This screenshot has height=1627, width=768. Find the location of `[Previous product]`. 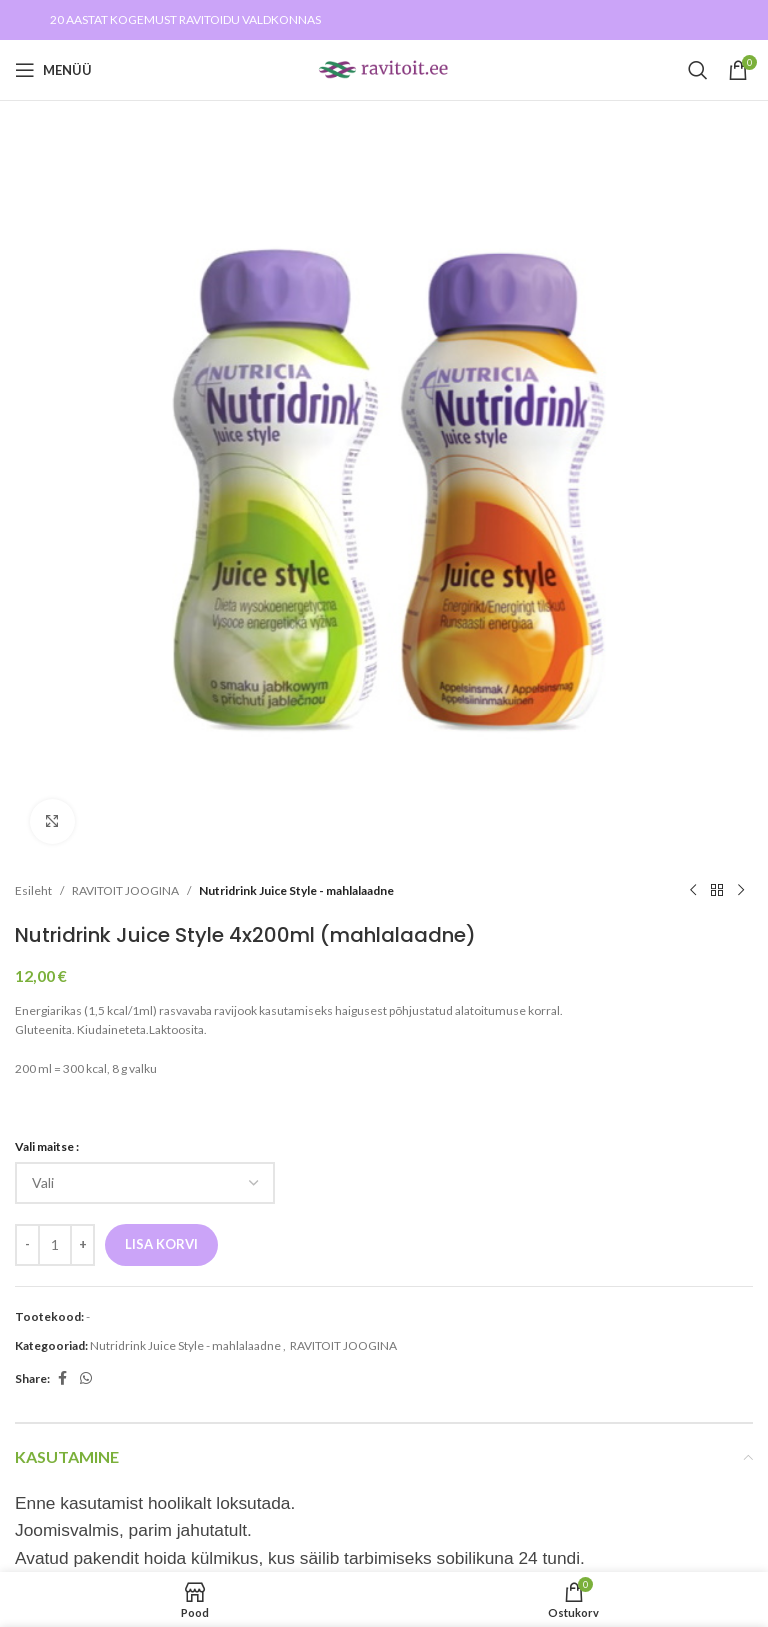

[Previous product] is located at coordinates (693, 891).